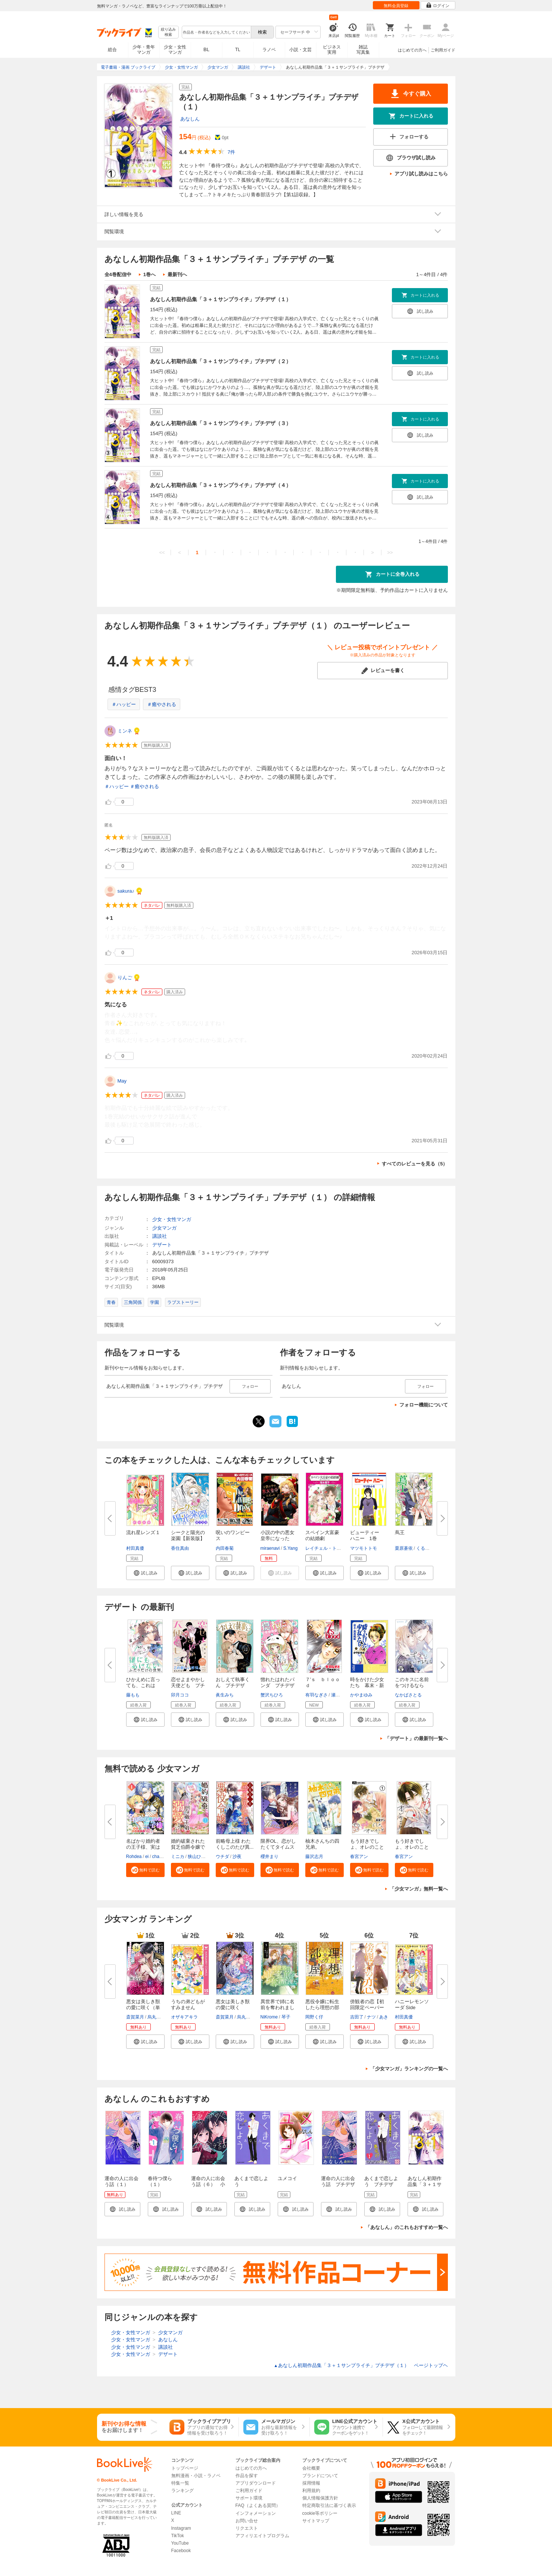 This screenshot has height=2576, width=552. Describe the element at coordinates (216, 32) in the screenshot. I see `[combobox]` at that location.